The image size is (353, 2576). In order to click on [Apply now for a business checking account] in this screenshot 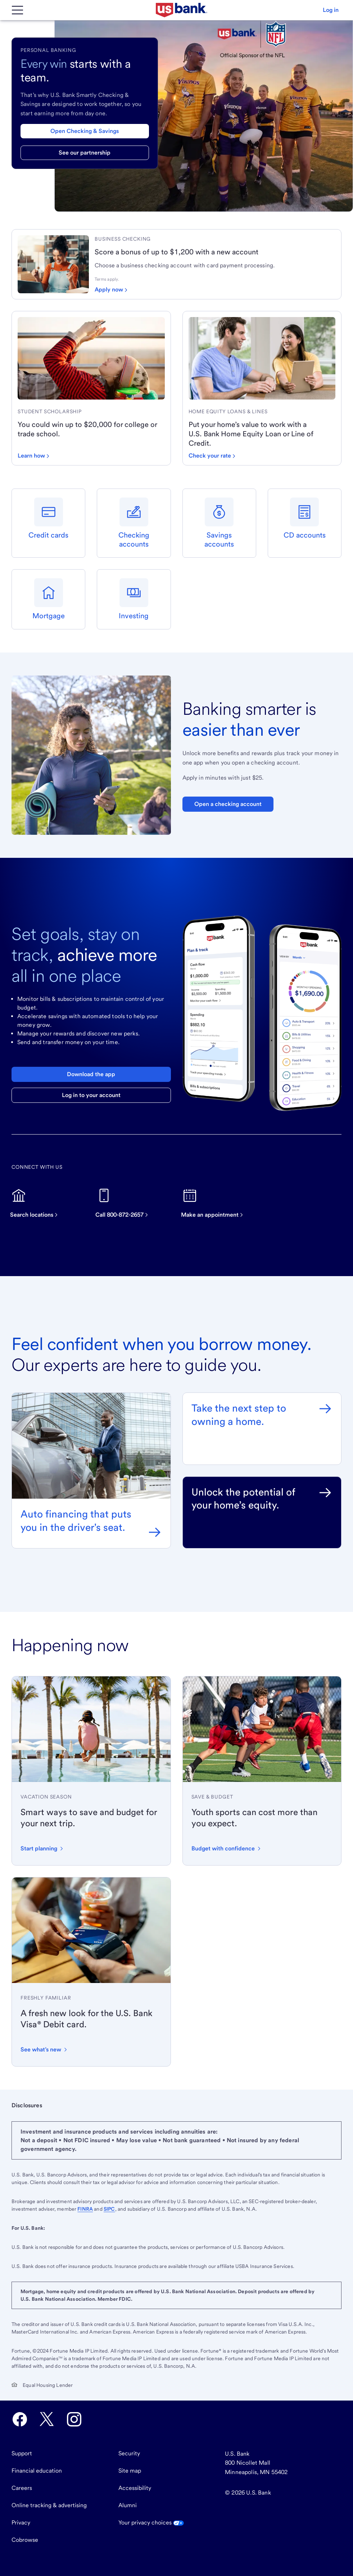, I will do `click(111, 289)`.